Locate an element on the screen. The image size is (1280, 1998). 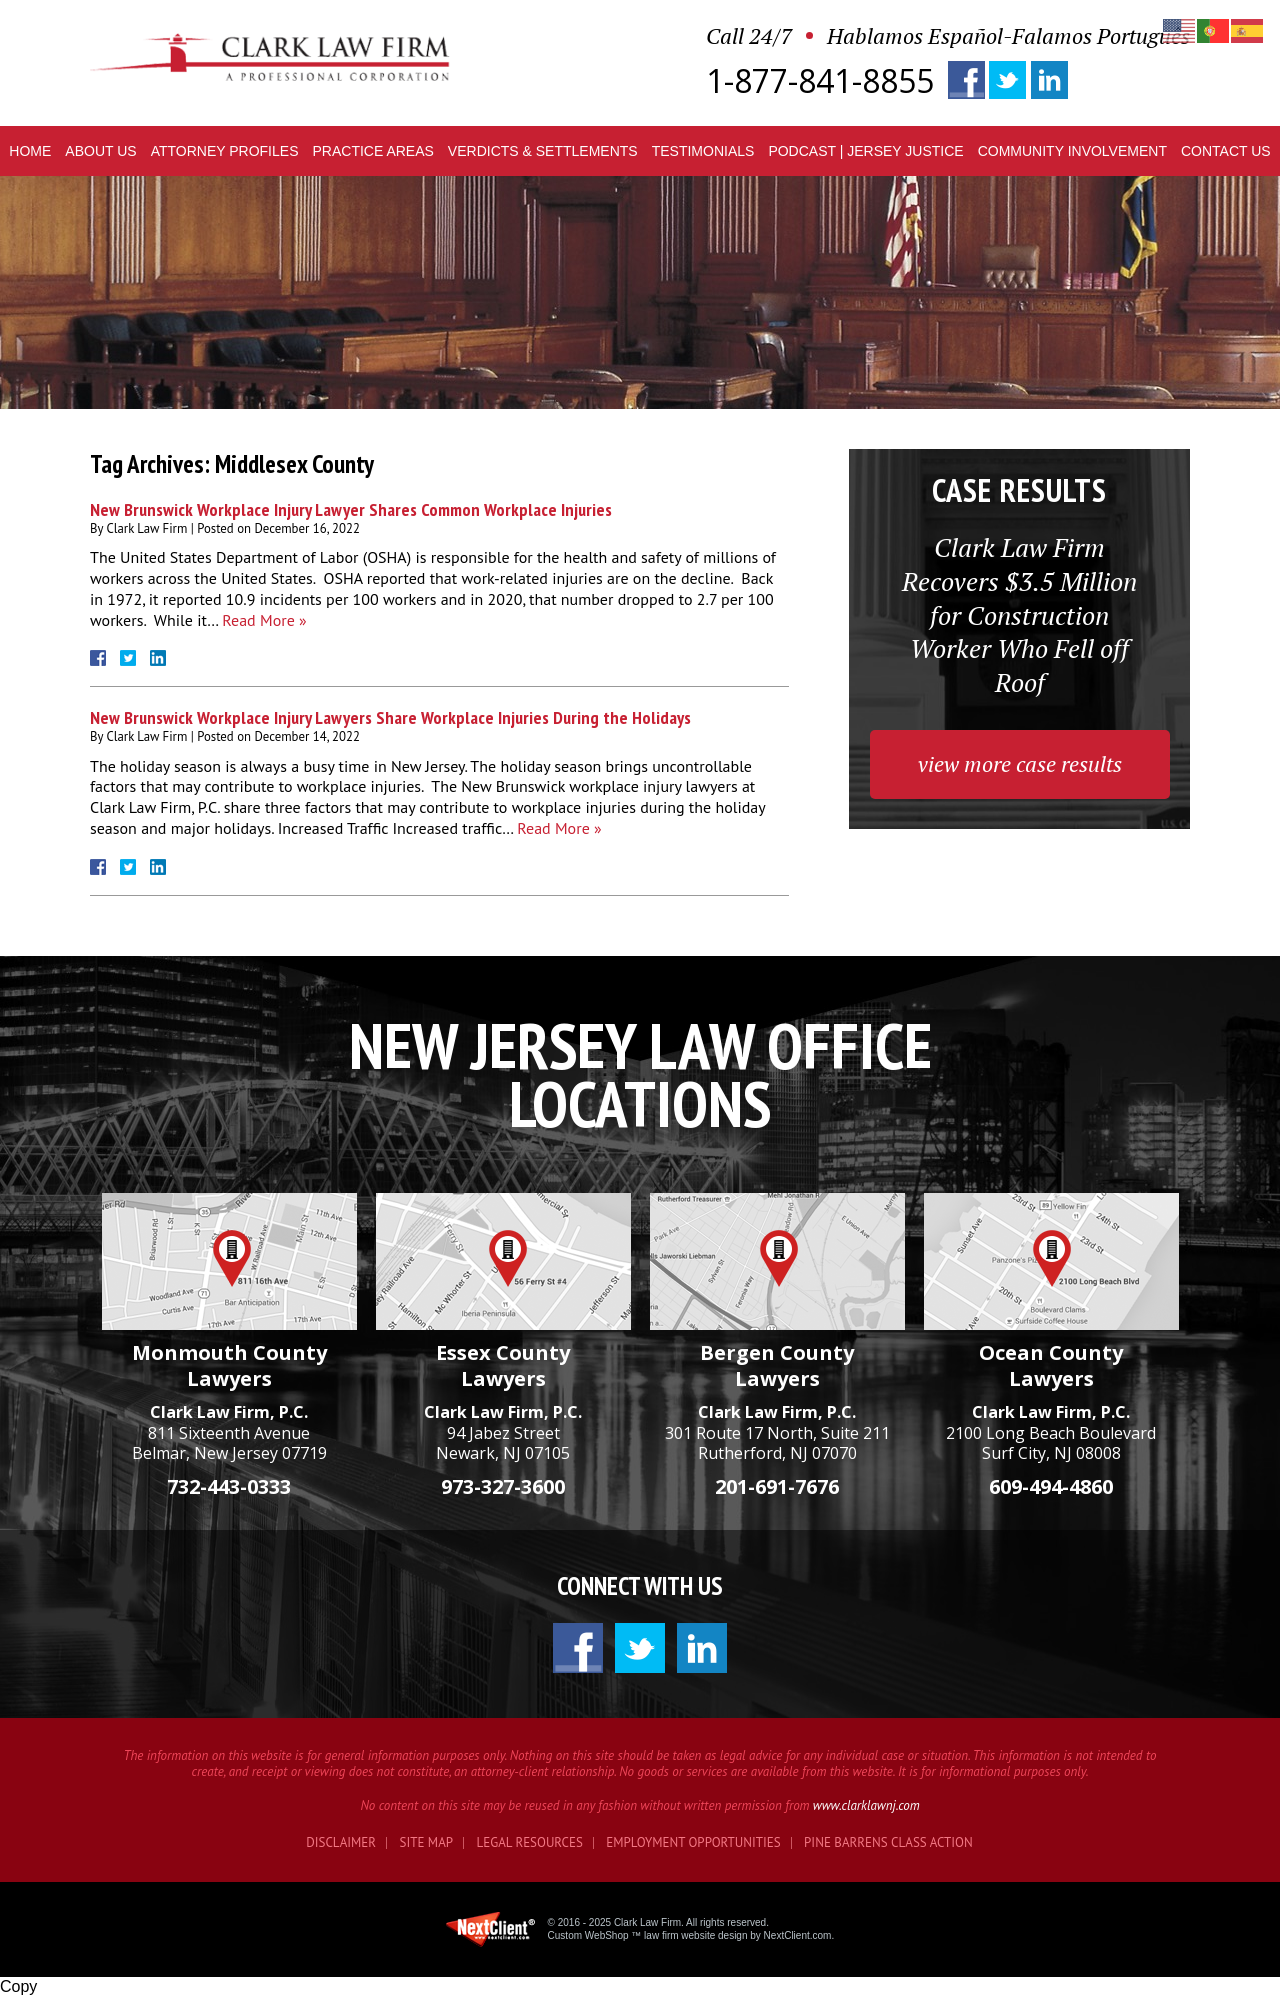
1-877-841-8855 is located at coordinates (820, 81).